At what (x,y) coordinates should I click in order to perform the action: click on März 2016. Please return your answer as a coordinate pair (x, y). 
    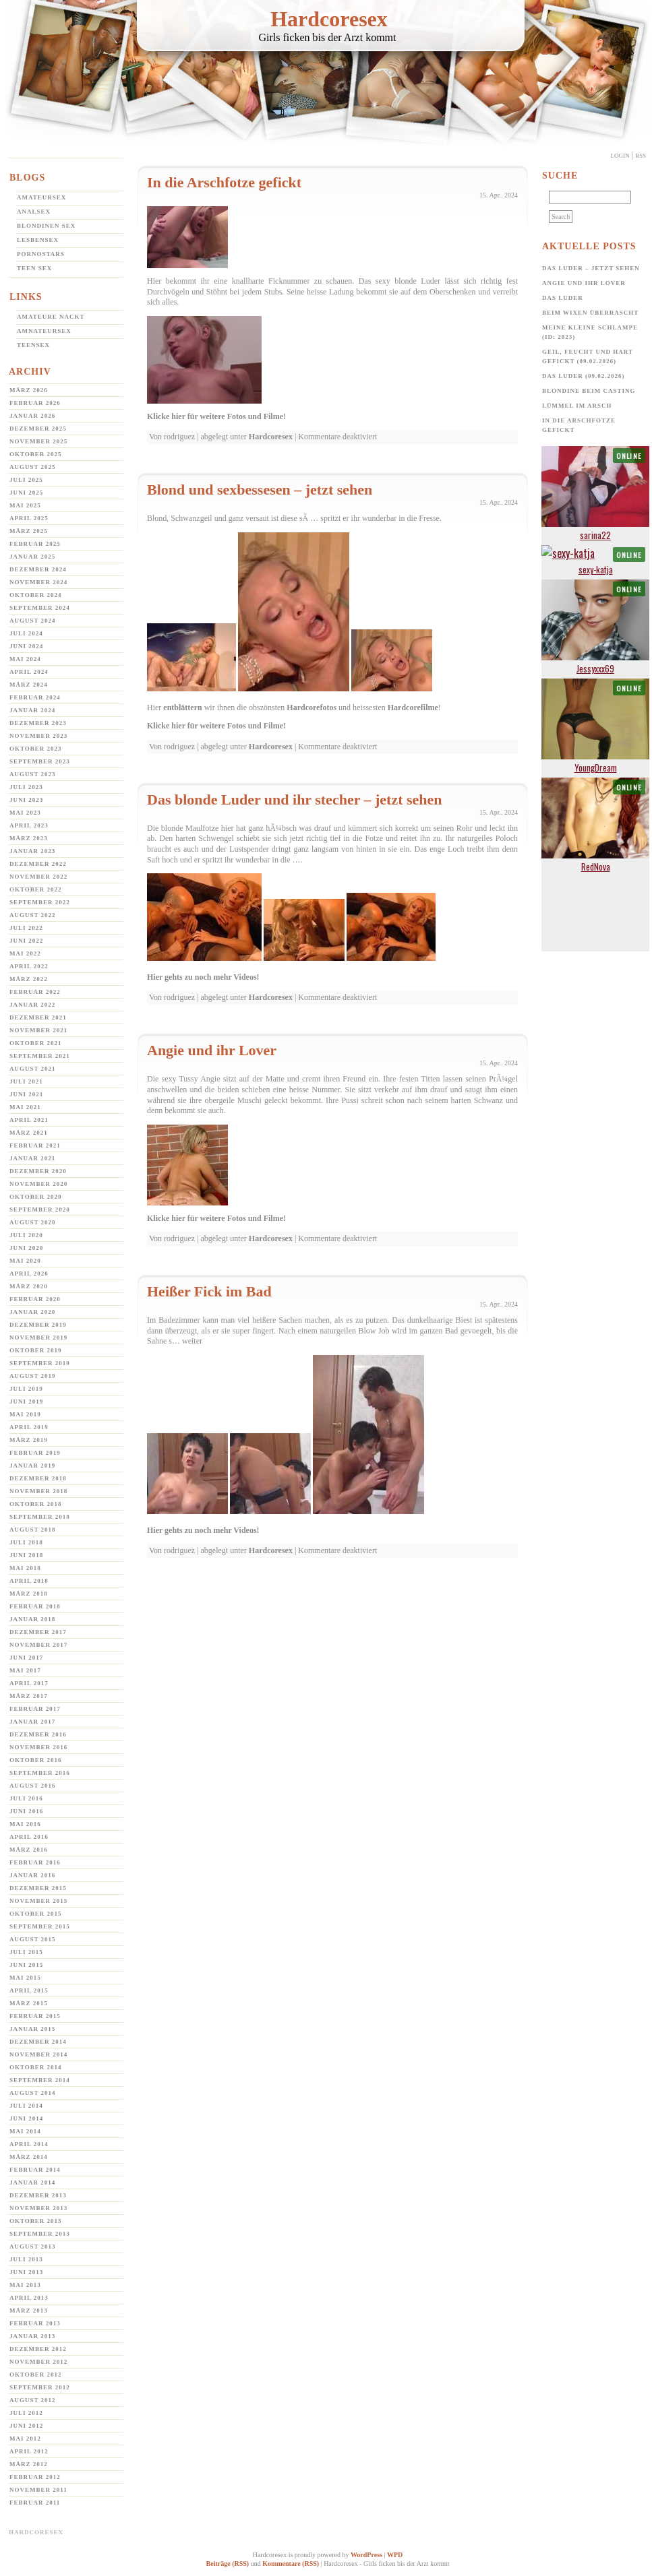
    Looking at the image, I should click on (28, 1849).